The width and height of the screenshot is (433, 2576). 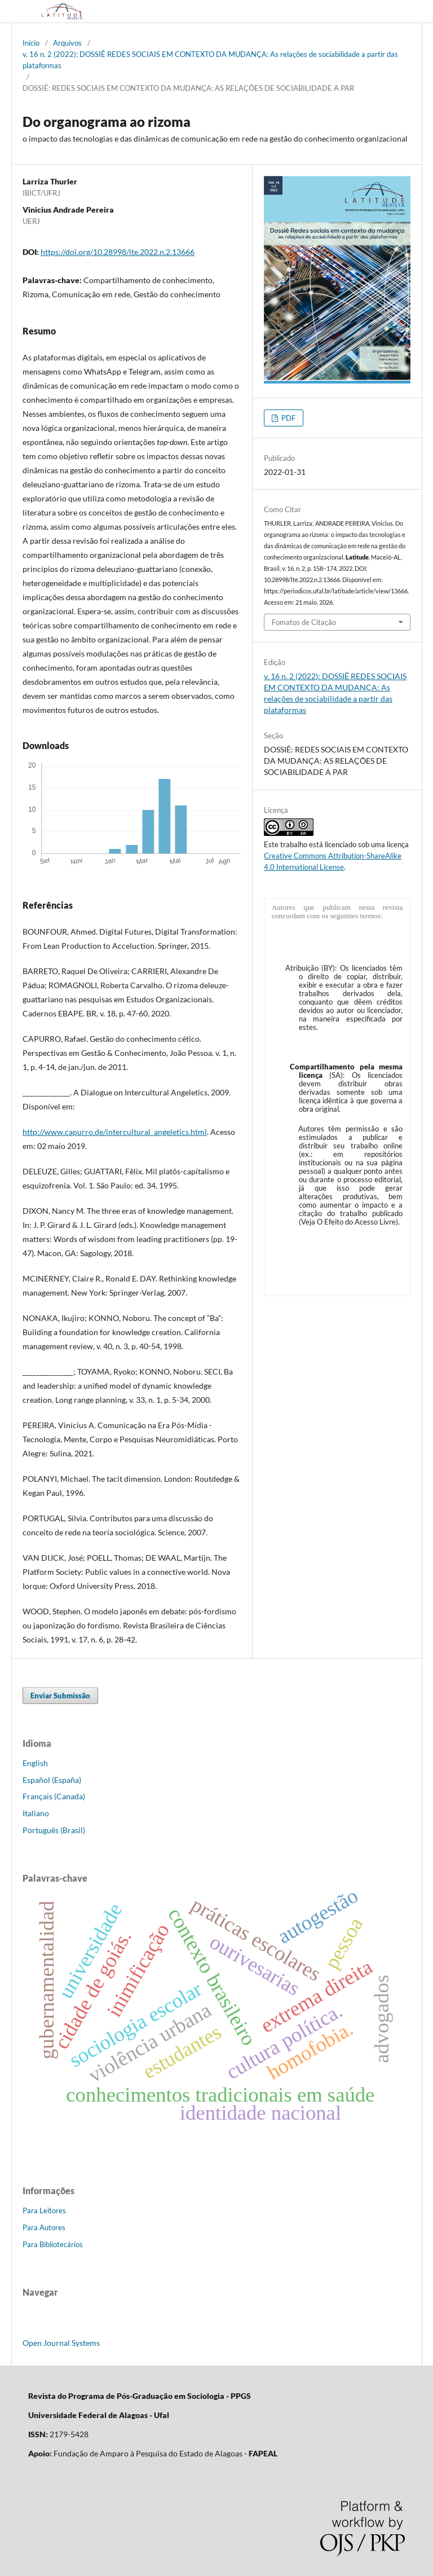 What do you see at coordinates (35, 1763) in the screenshot?
I see `English` at bounding box center [35, 1763].